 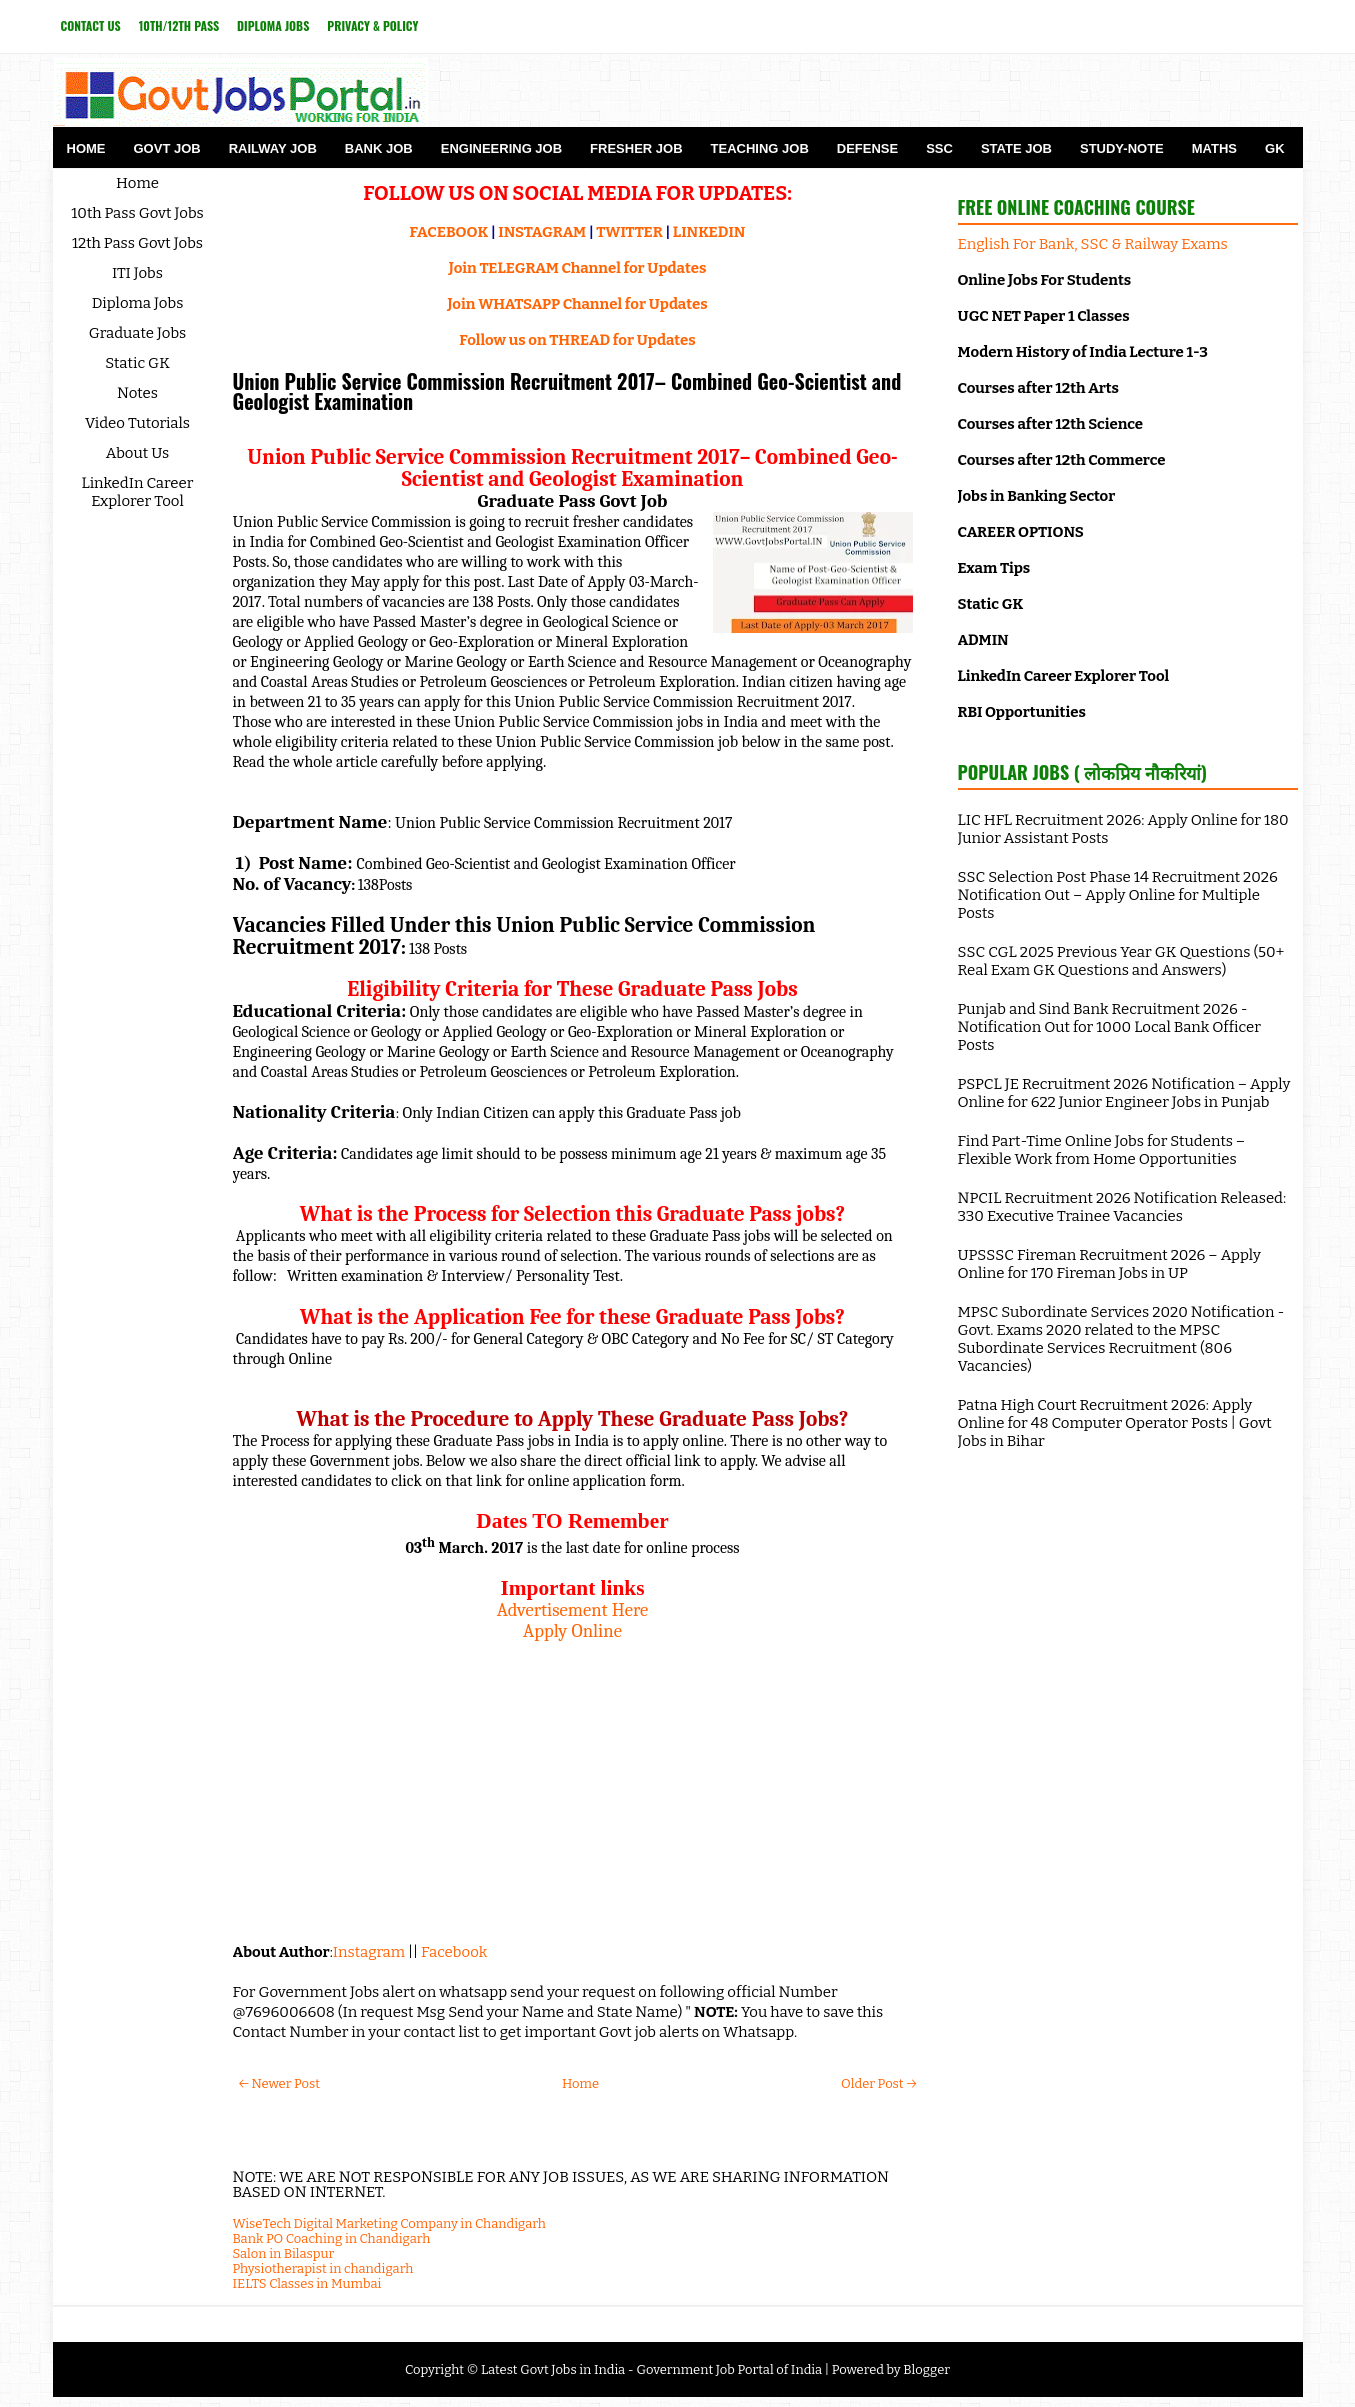 What do you see at coordinates (279, 2083) in the screenshot?
I see `← Newer Post` at bounding box center [279, 2083].